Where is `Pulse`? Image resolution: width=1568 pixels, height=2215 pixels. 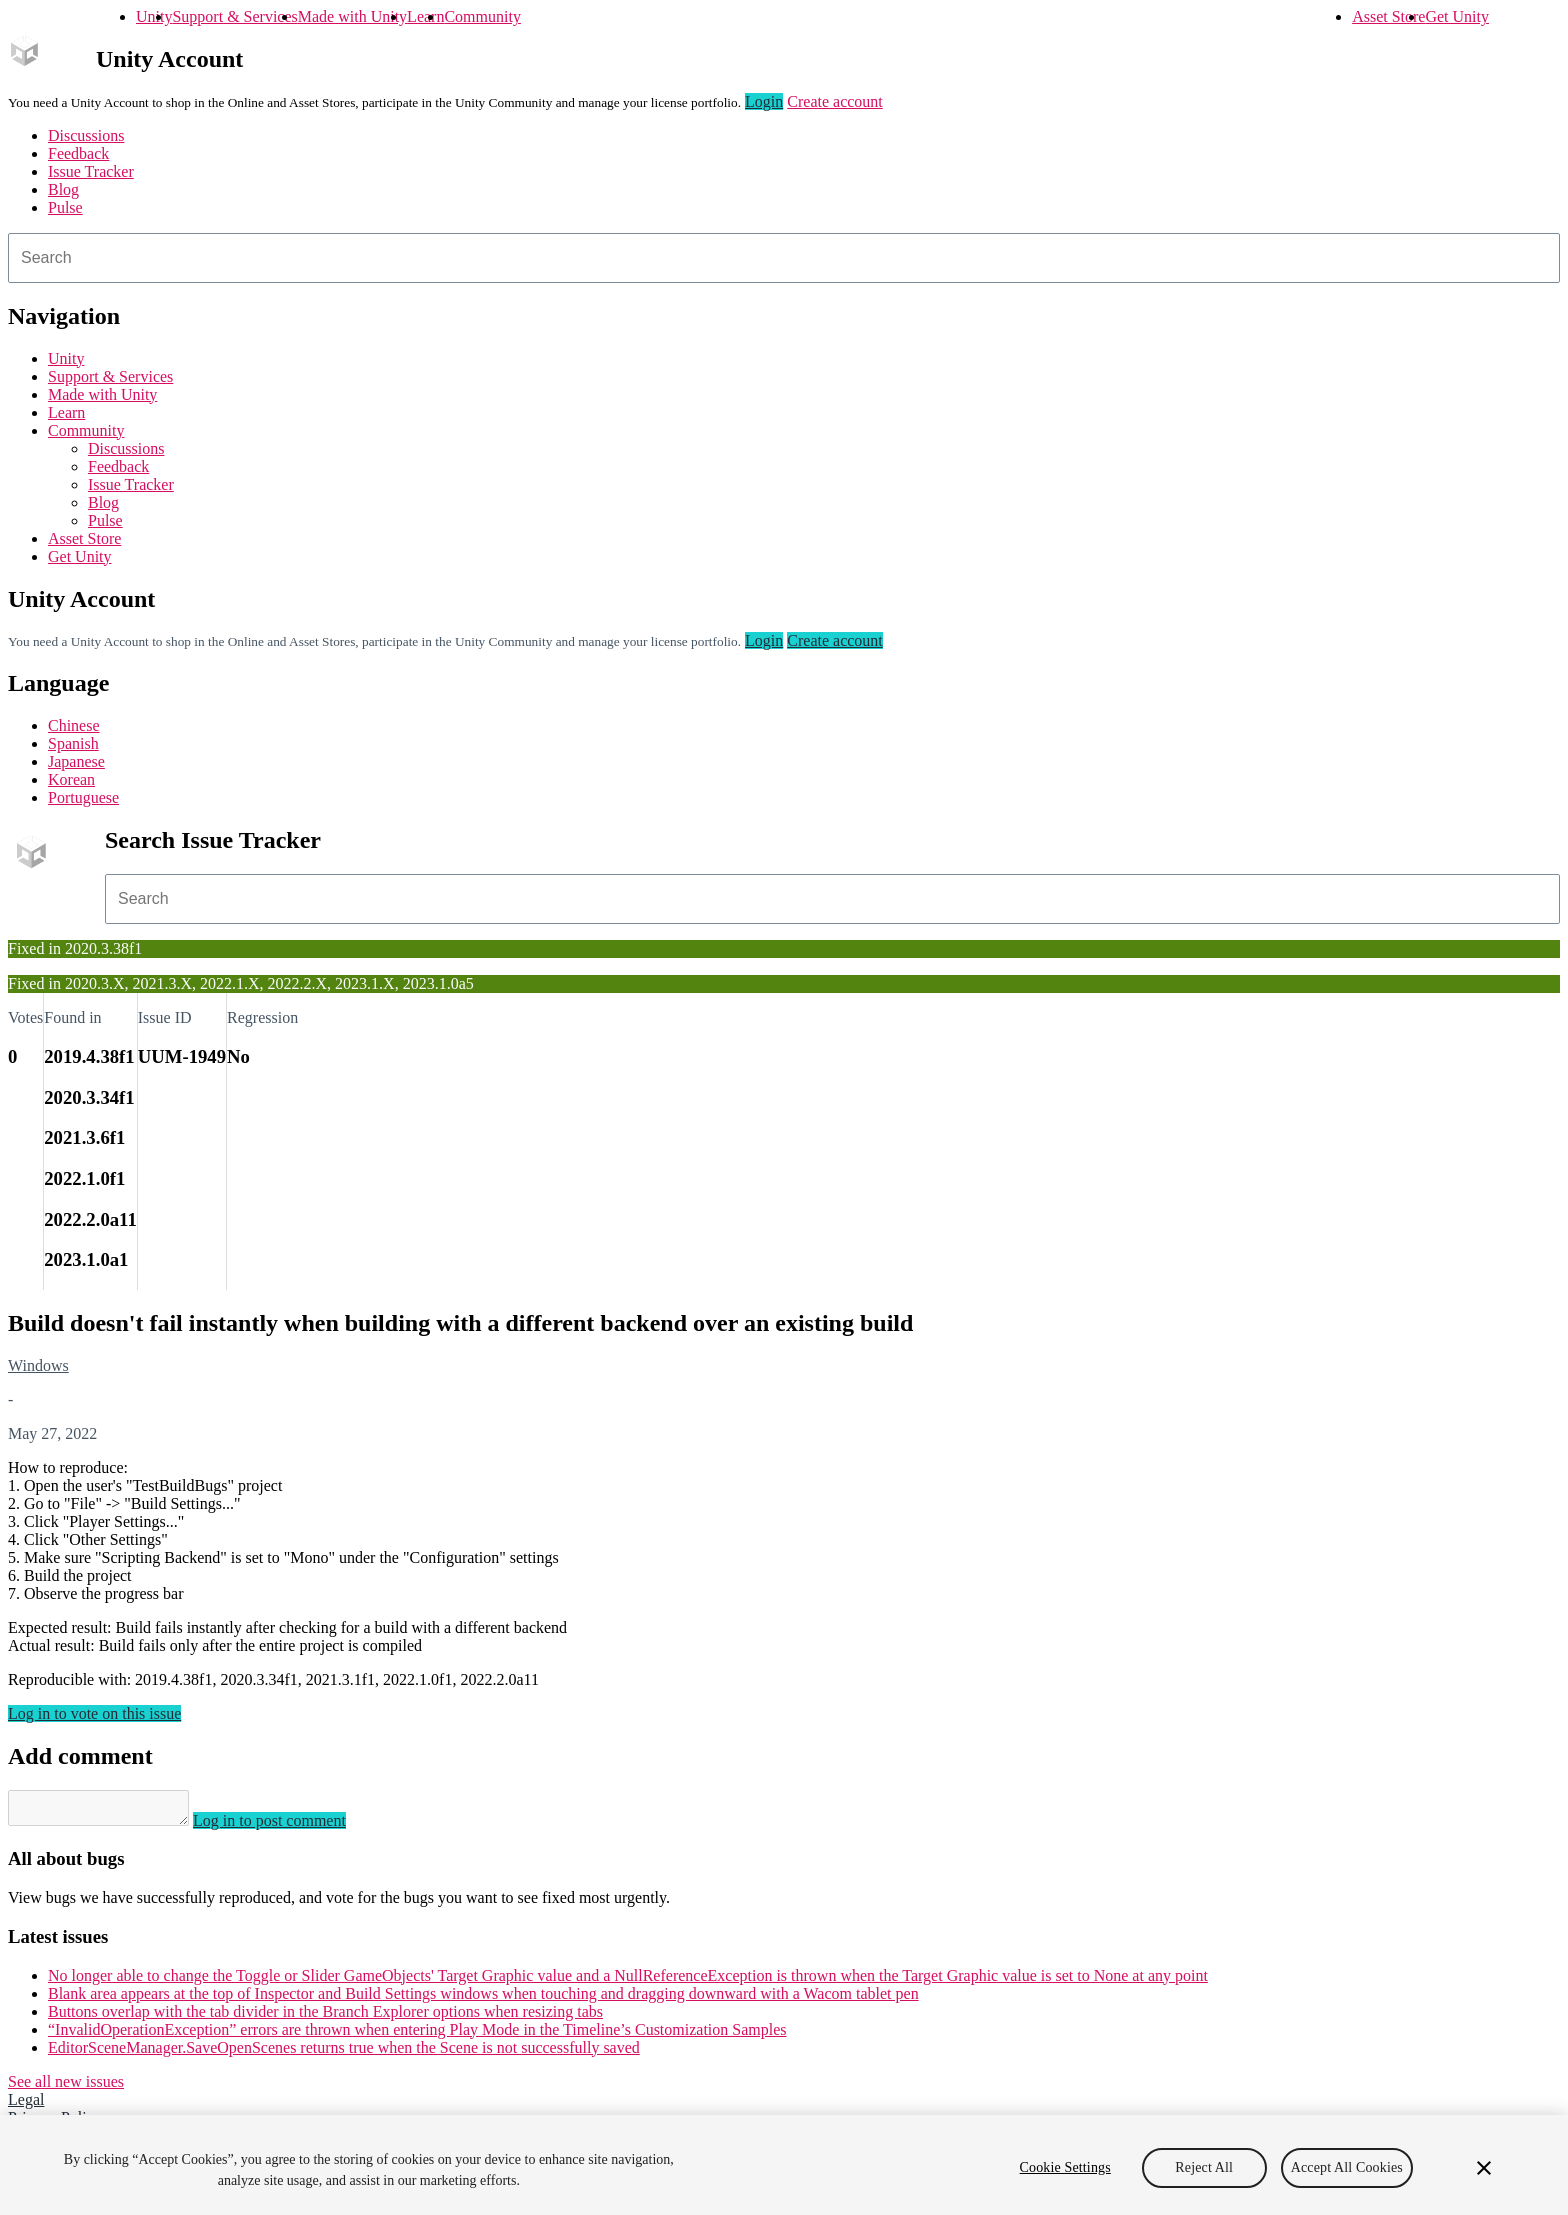
Pulse is located at coordinates (65, 207).